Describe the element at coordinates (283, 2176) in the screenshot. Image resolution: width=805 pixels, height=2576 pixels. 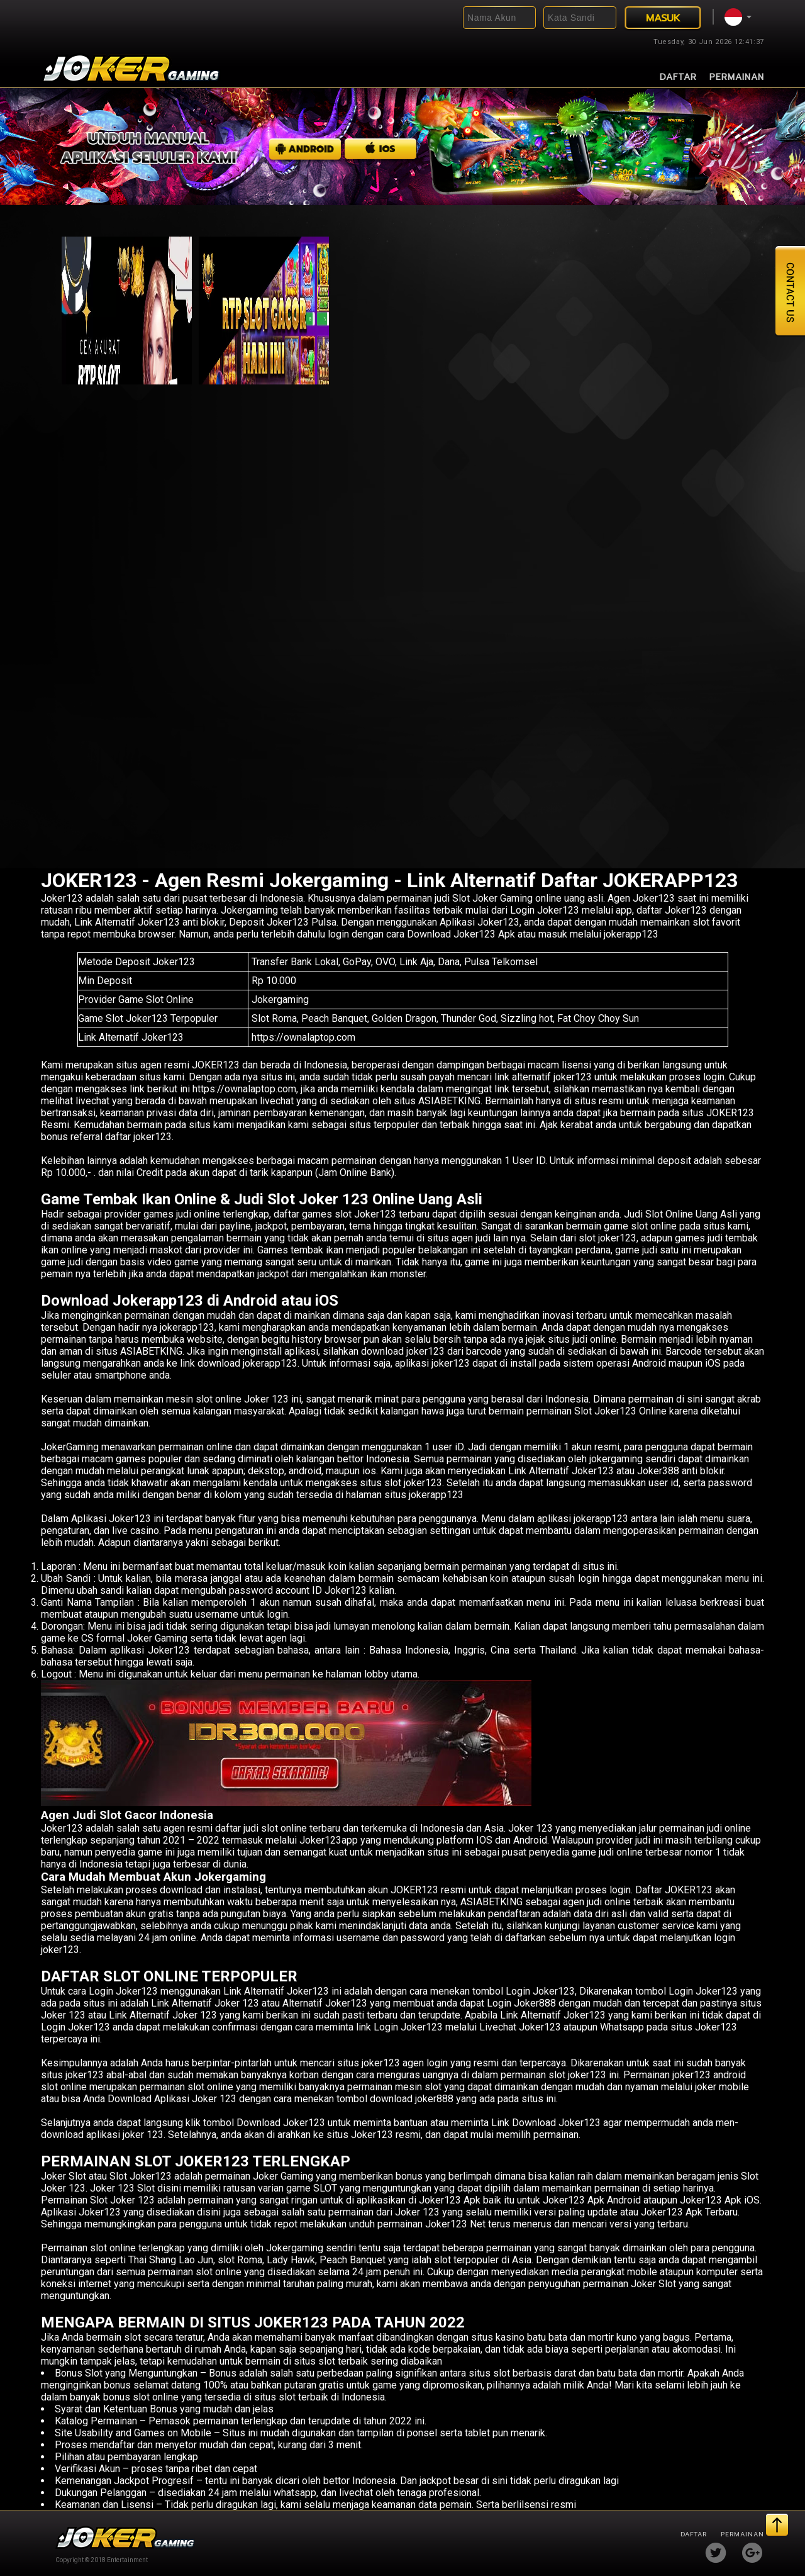
I see `Joker Gaming` at that location.